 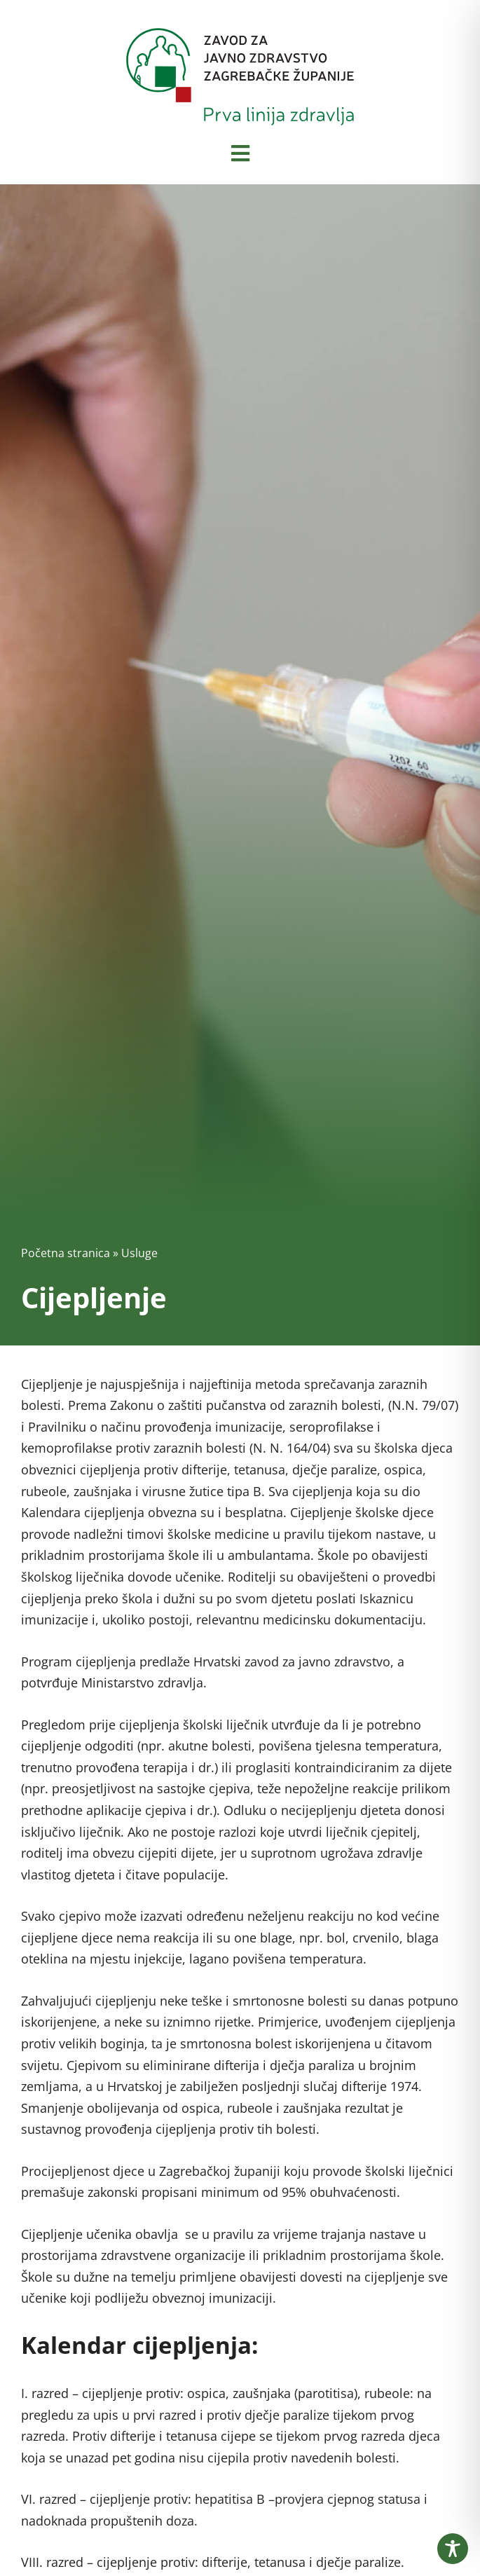 What do you see at coordinates (452, 2548) in the screenshot?
I see `[Toggle Accessibility Toolbar]` at bounding box center [452, 2548].